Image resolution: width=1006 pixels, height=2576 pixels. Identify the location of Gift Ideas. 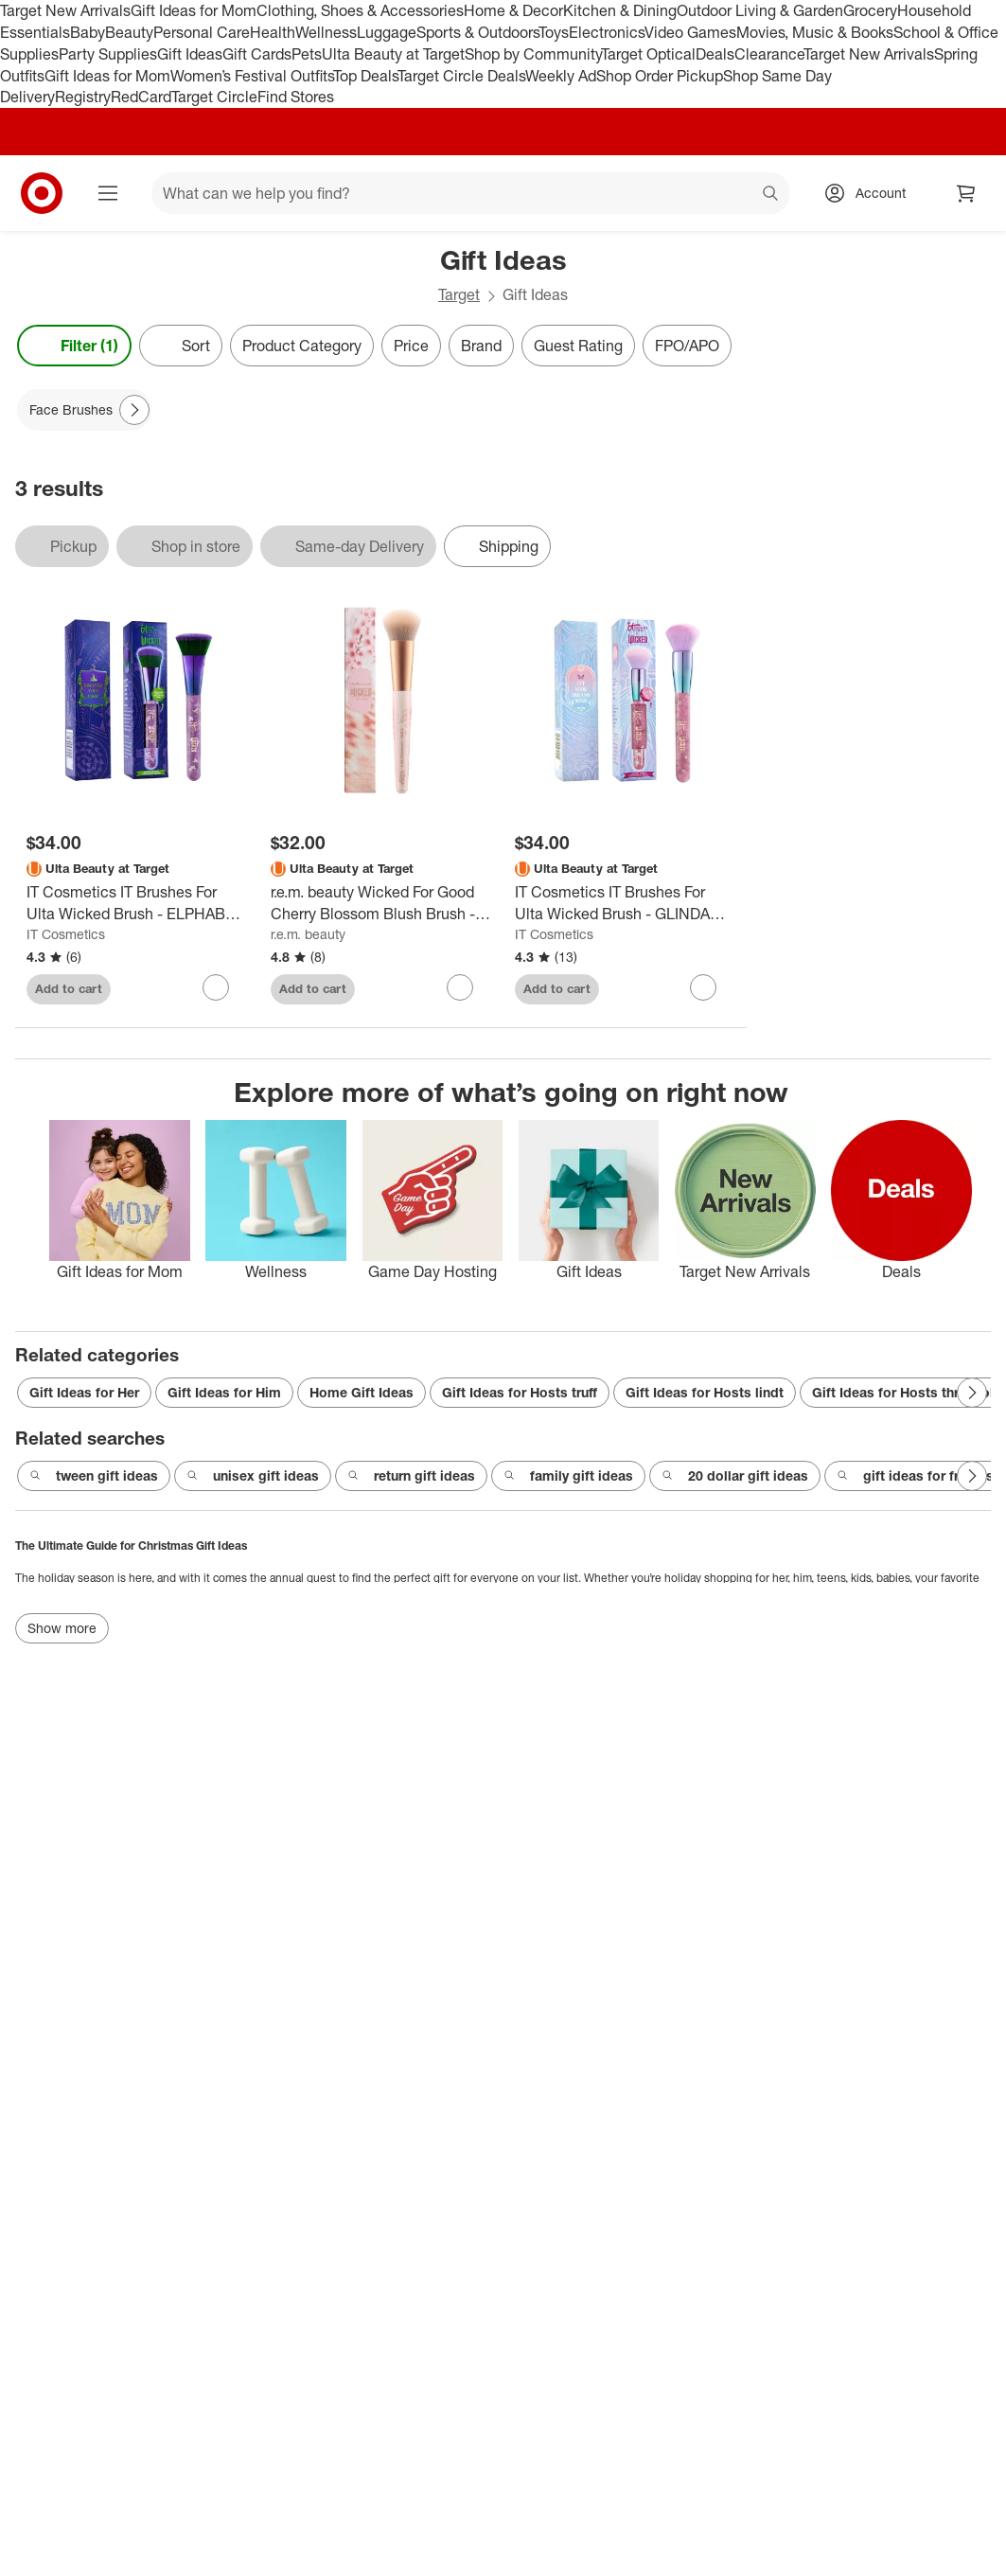
(189, 53).